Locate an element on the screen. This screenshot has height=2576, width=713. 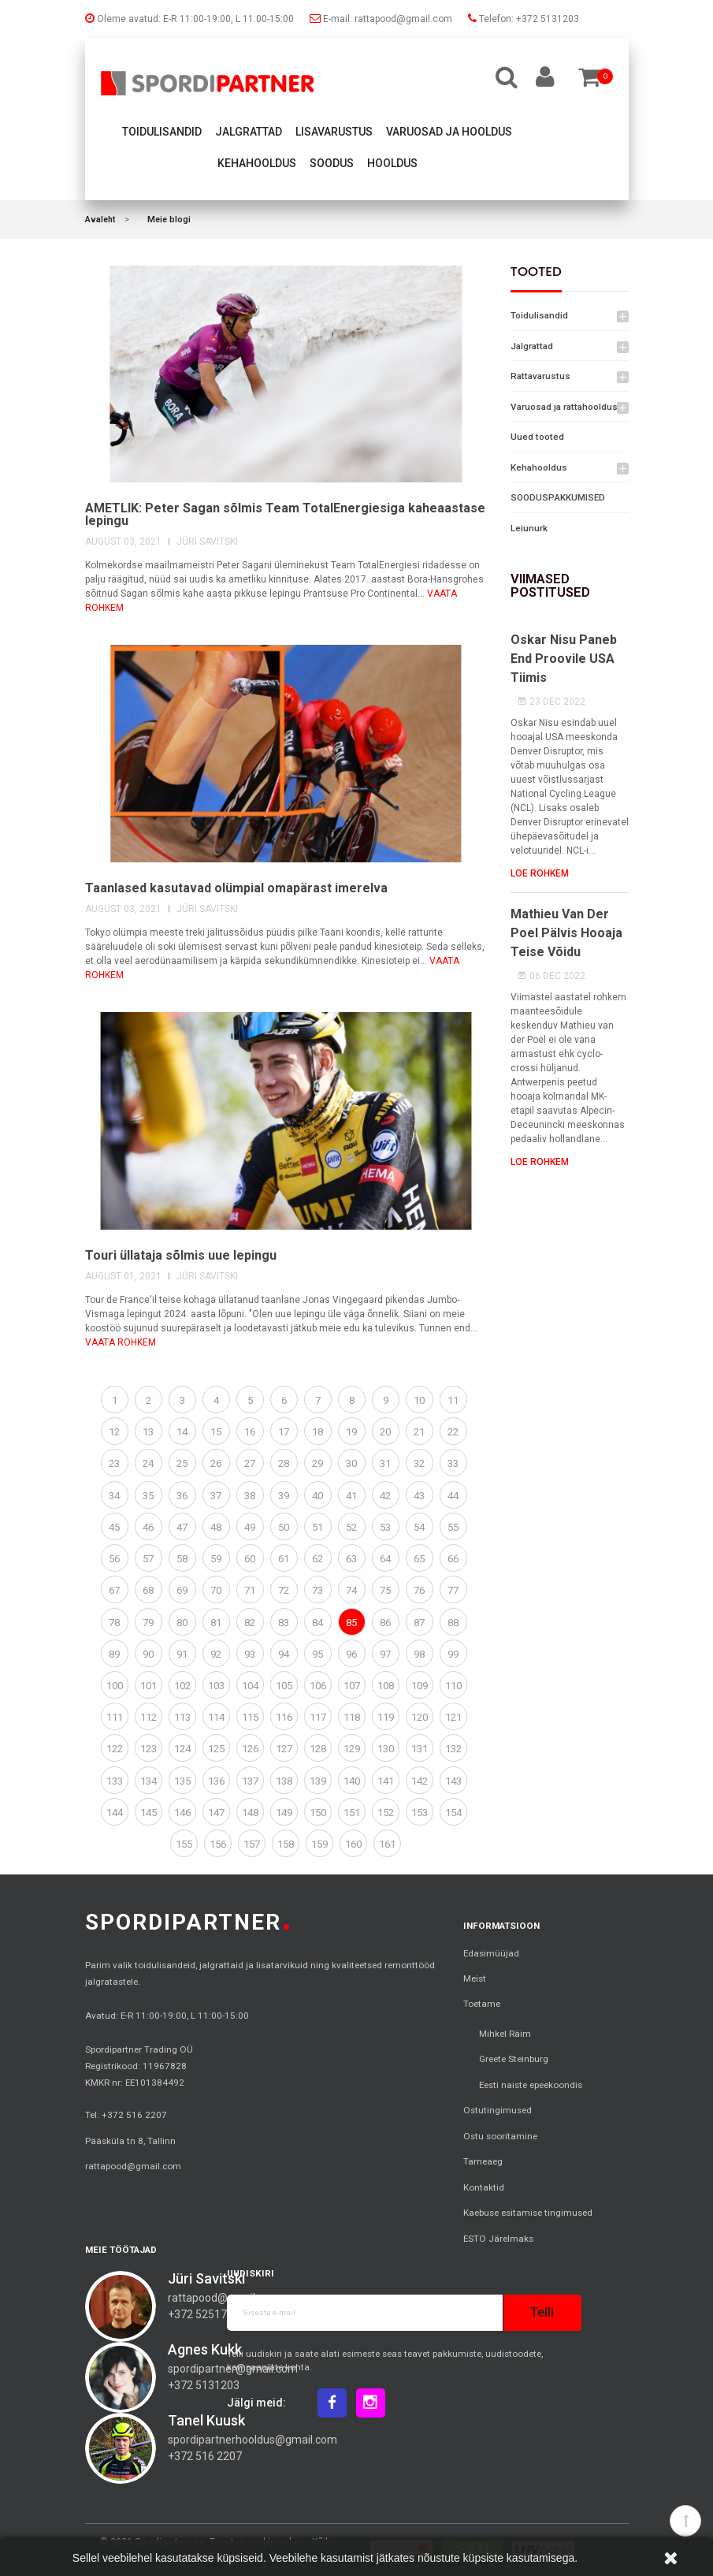
110 is located at coordinates (453, 1686).